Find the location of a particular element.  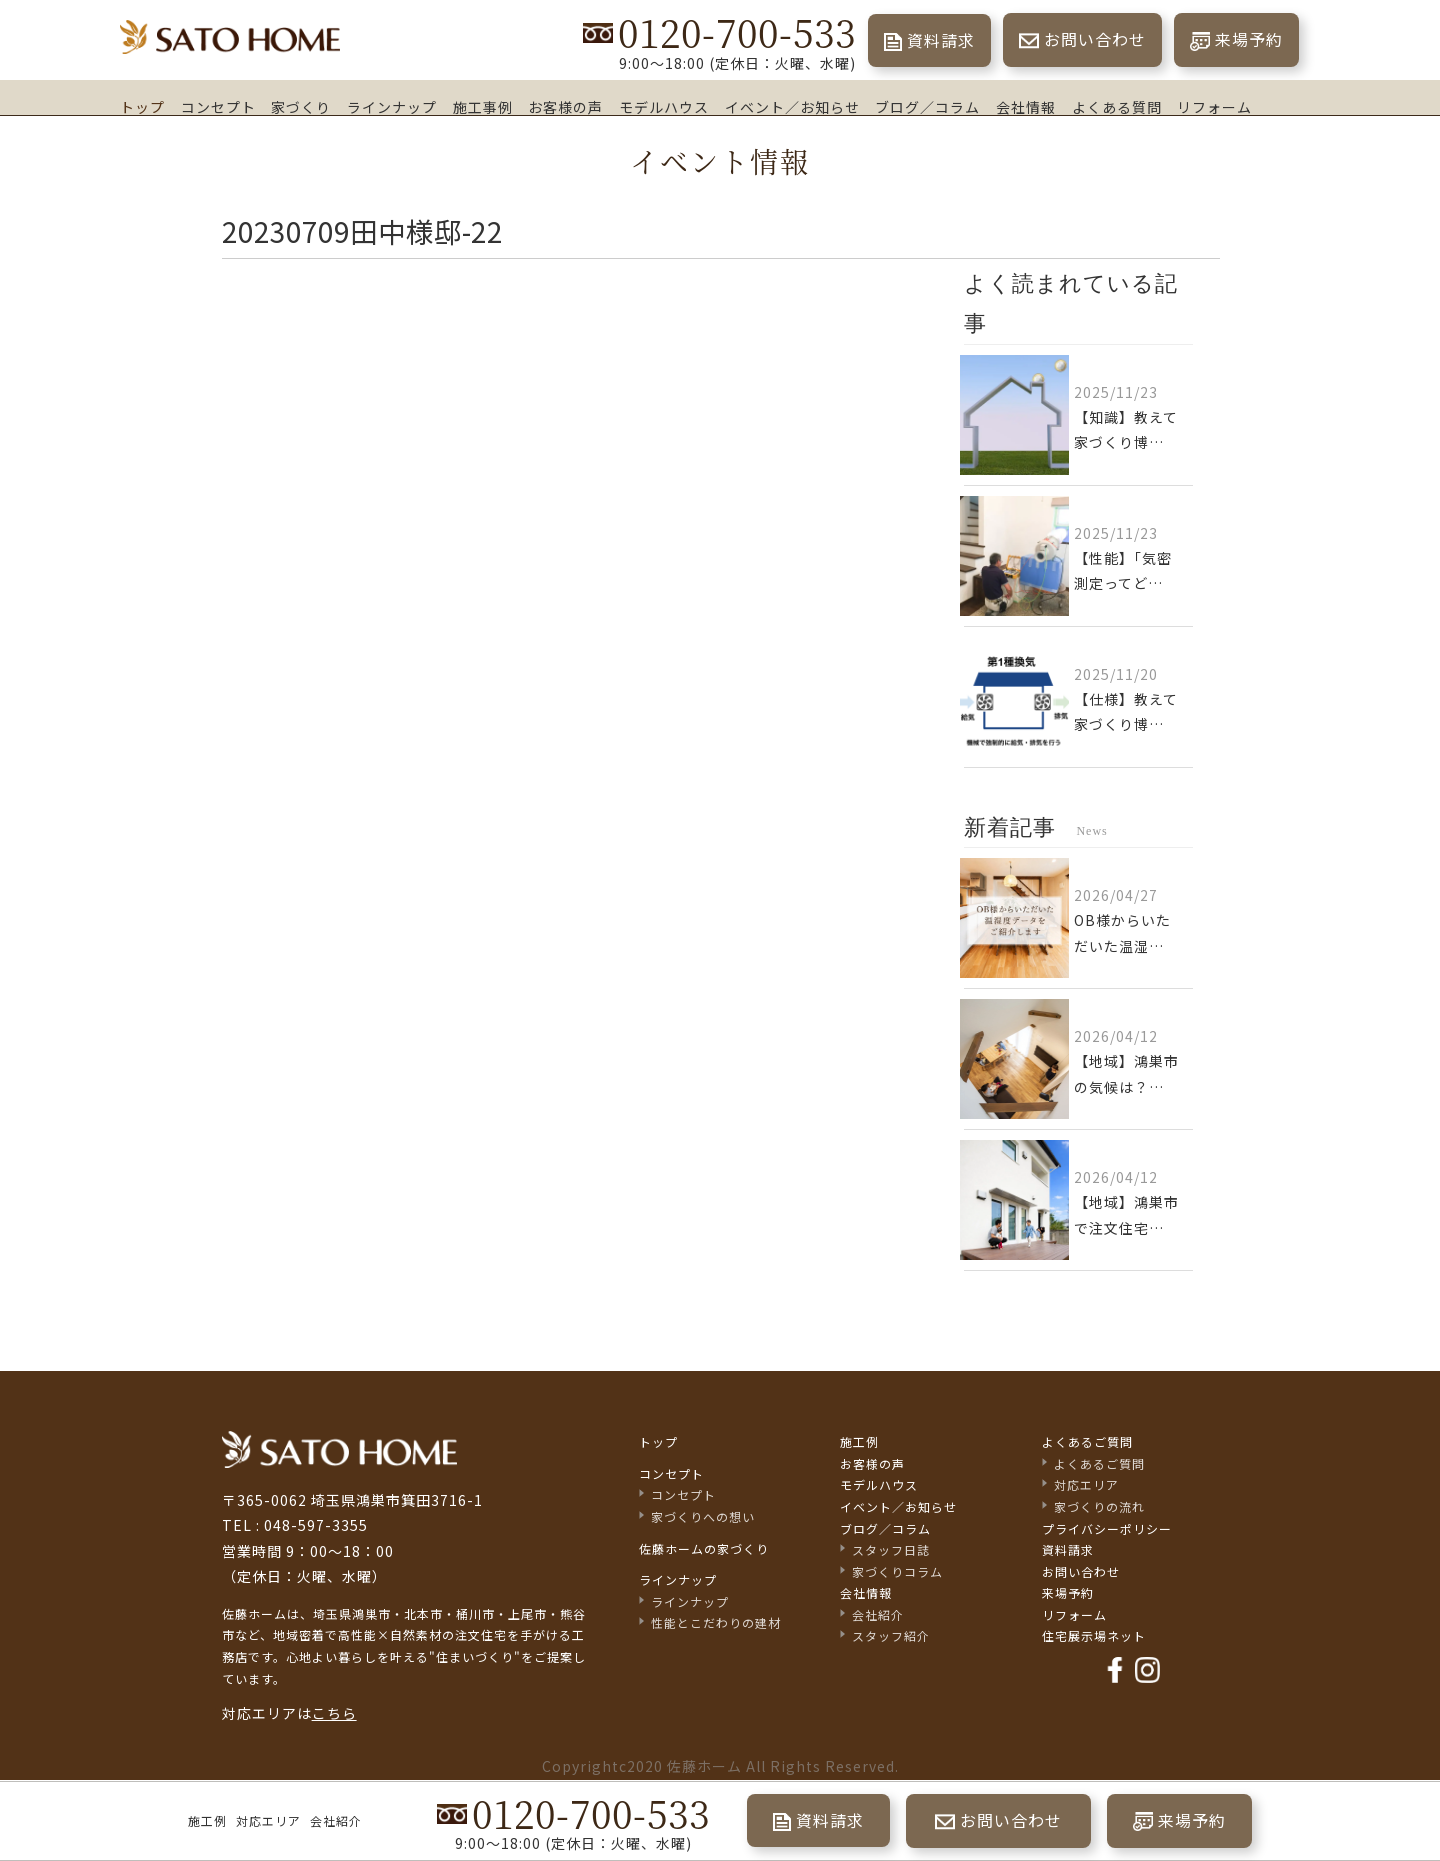

よくある質問 is located at coordinates (1117, 107).